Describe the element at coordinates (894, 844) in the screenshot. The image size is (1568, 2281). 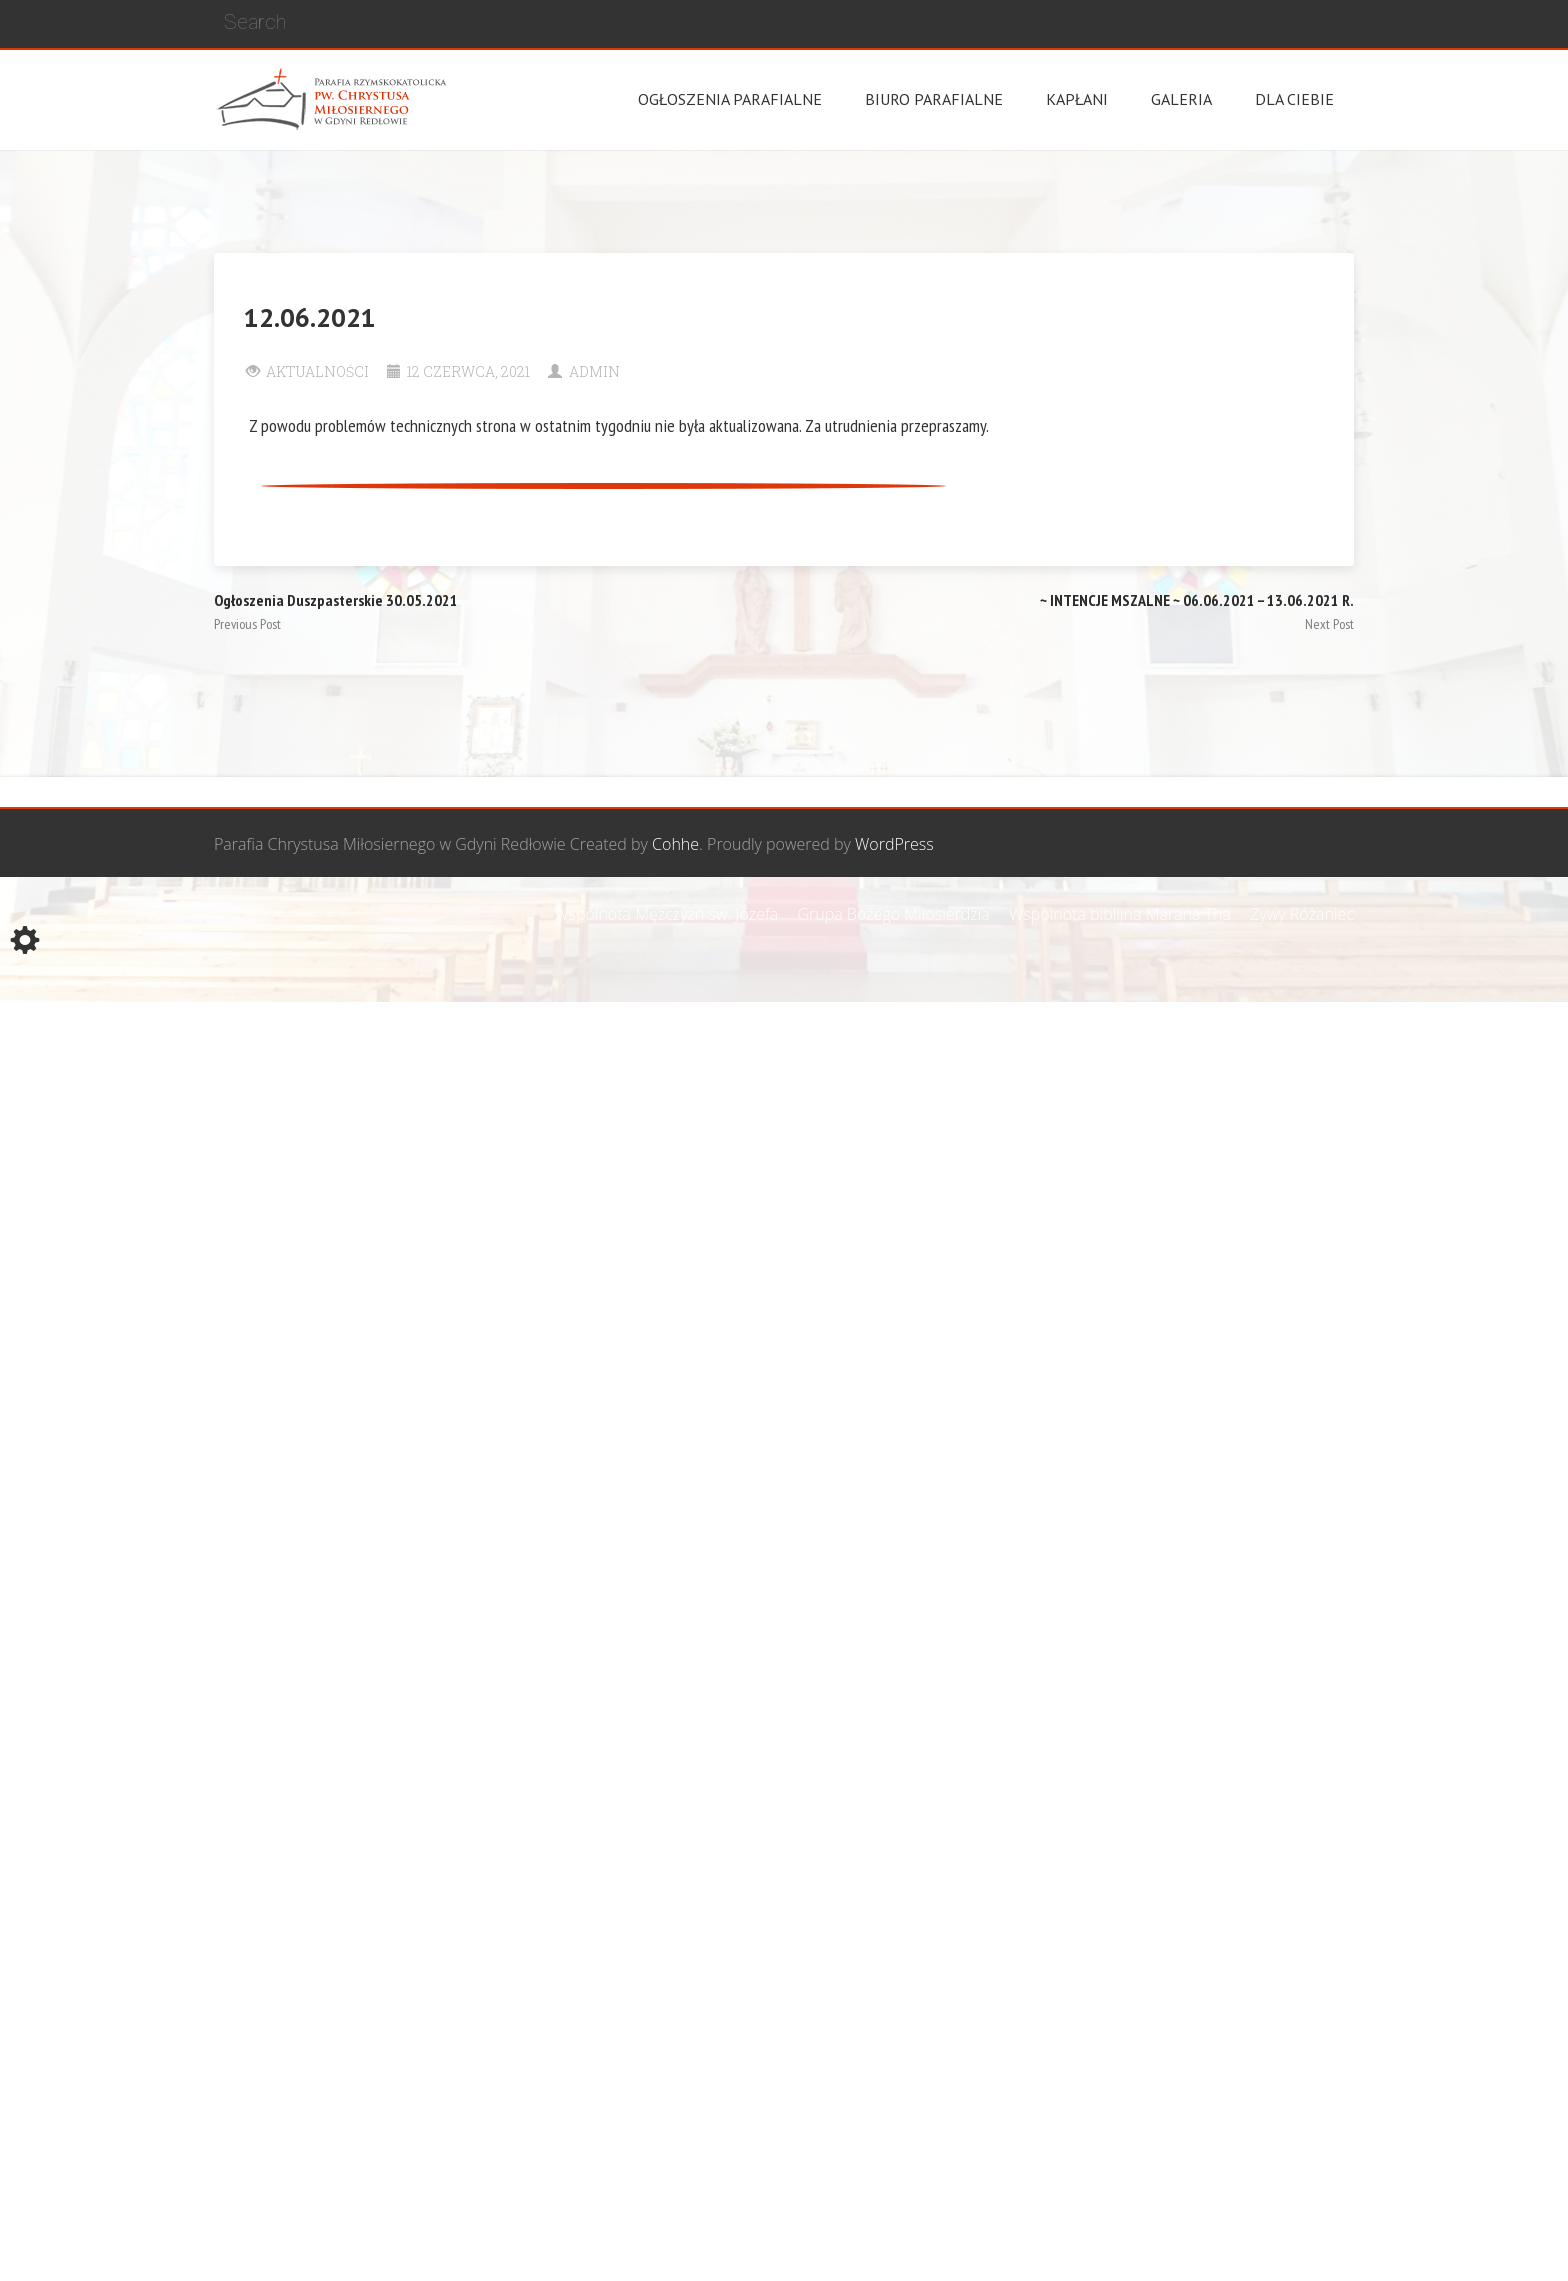
I see `WordPress` at that location.